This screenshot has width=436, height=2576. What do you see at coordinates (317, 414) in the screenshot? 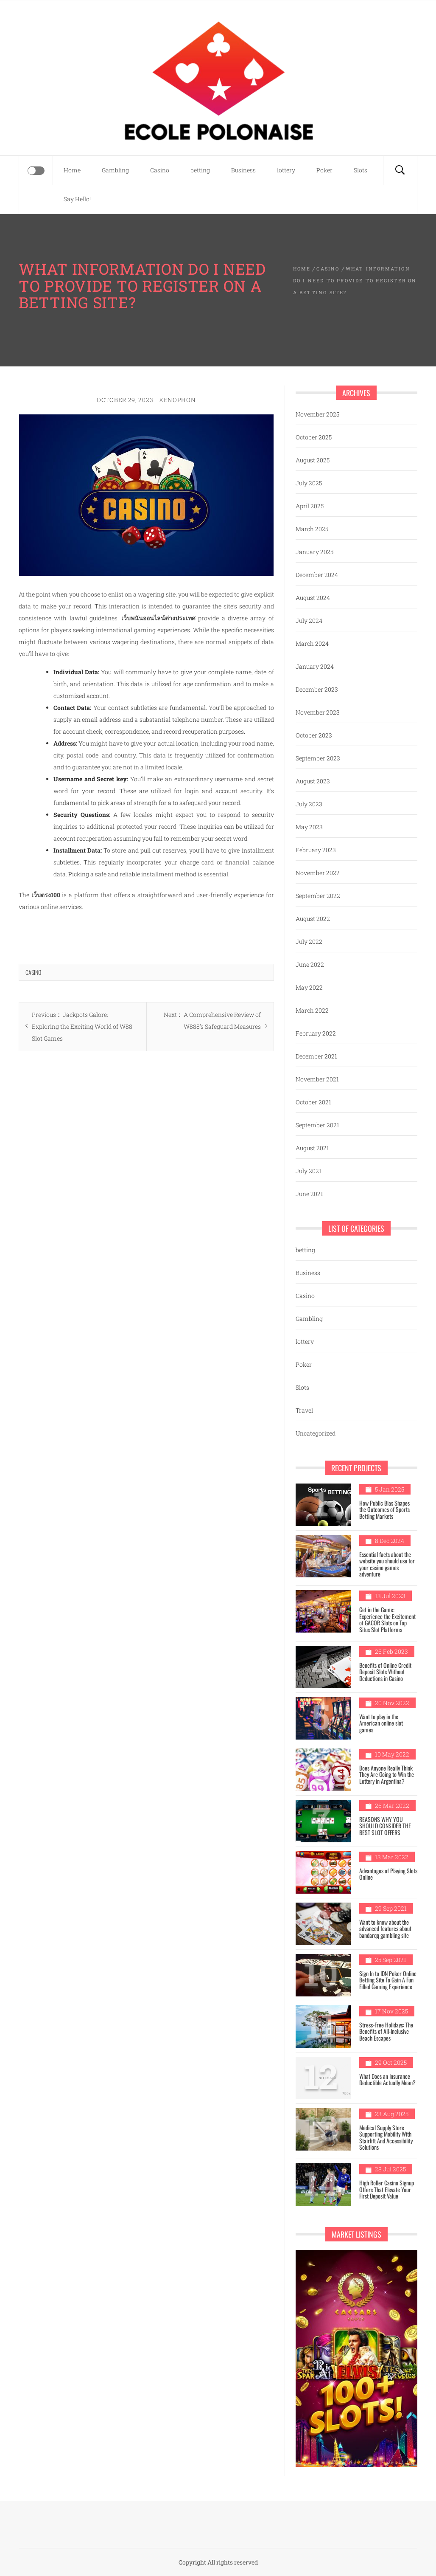
I see `November 2025` at bounding box center [317, 414].